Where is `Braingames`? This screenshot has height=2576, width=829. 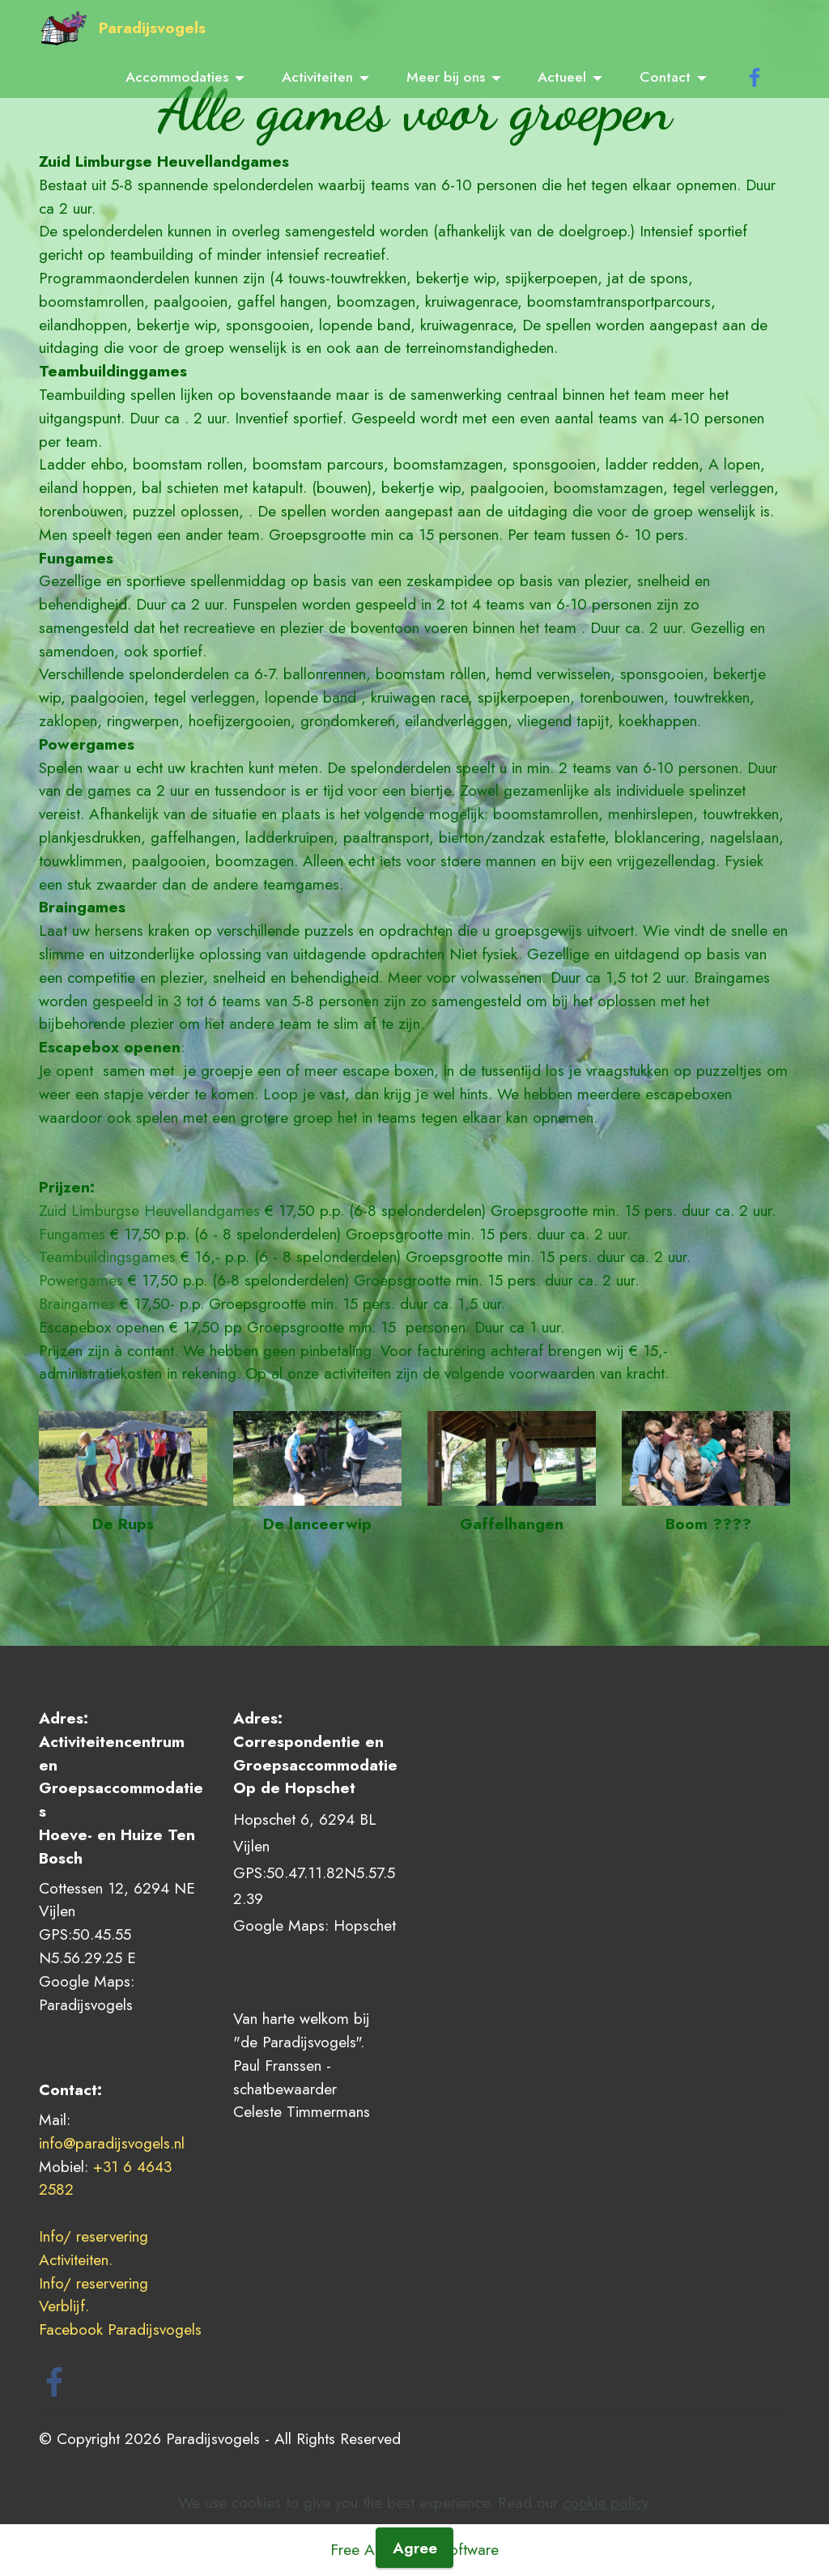
Braingames is located at coordinates (77, 1303).